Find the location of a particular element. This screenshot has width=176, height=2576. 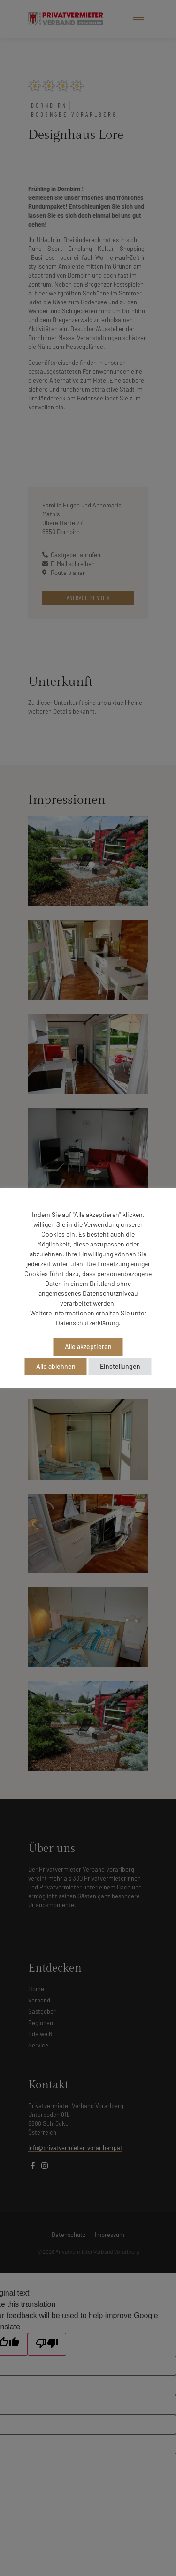

Einstellungen [button] is located at coordinates (120, 1366).